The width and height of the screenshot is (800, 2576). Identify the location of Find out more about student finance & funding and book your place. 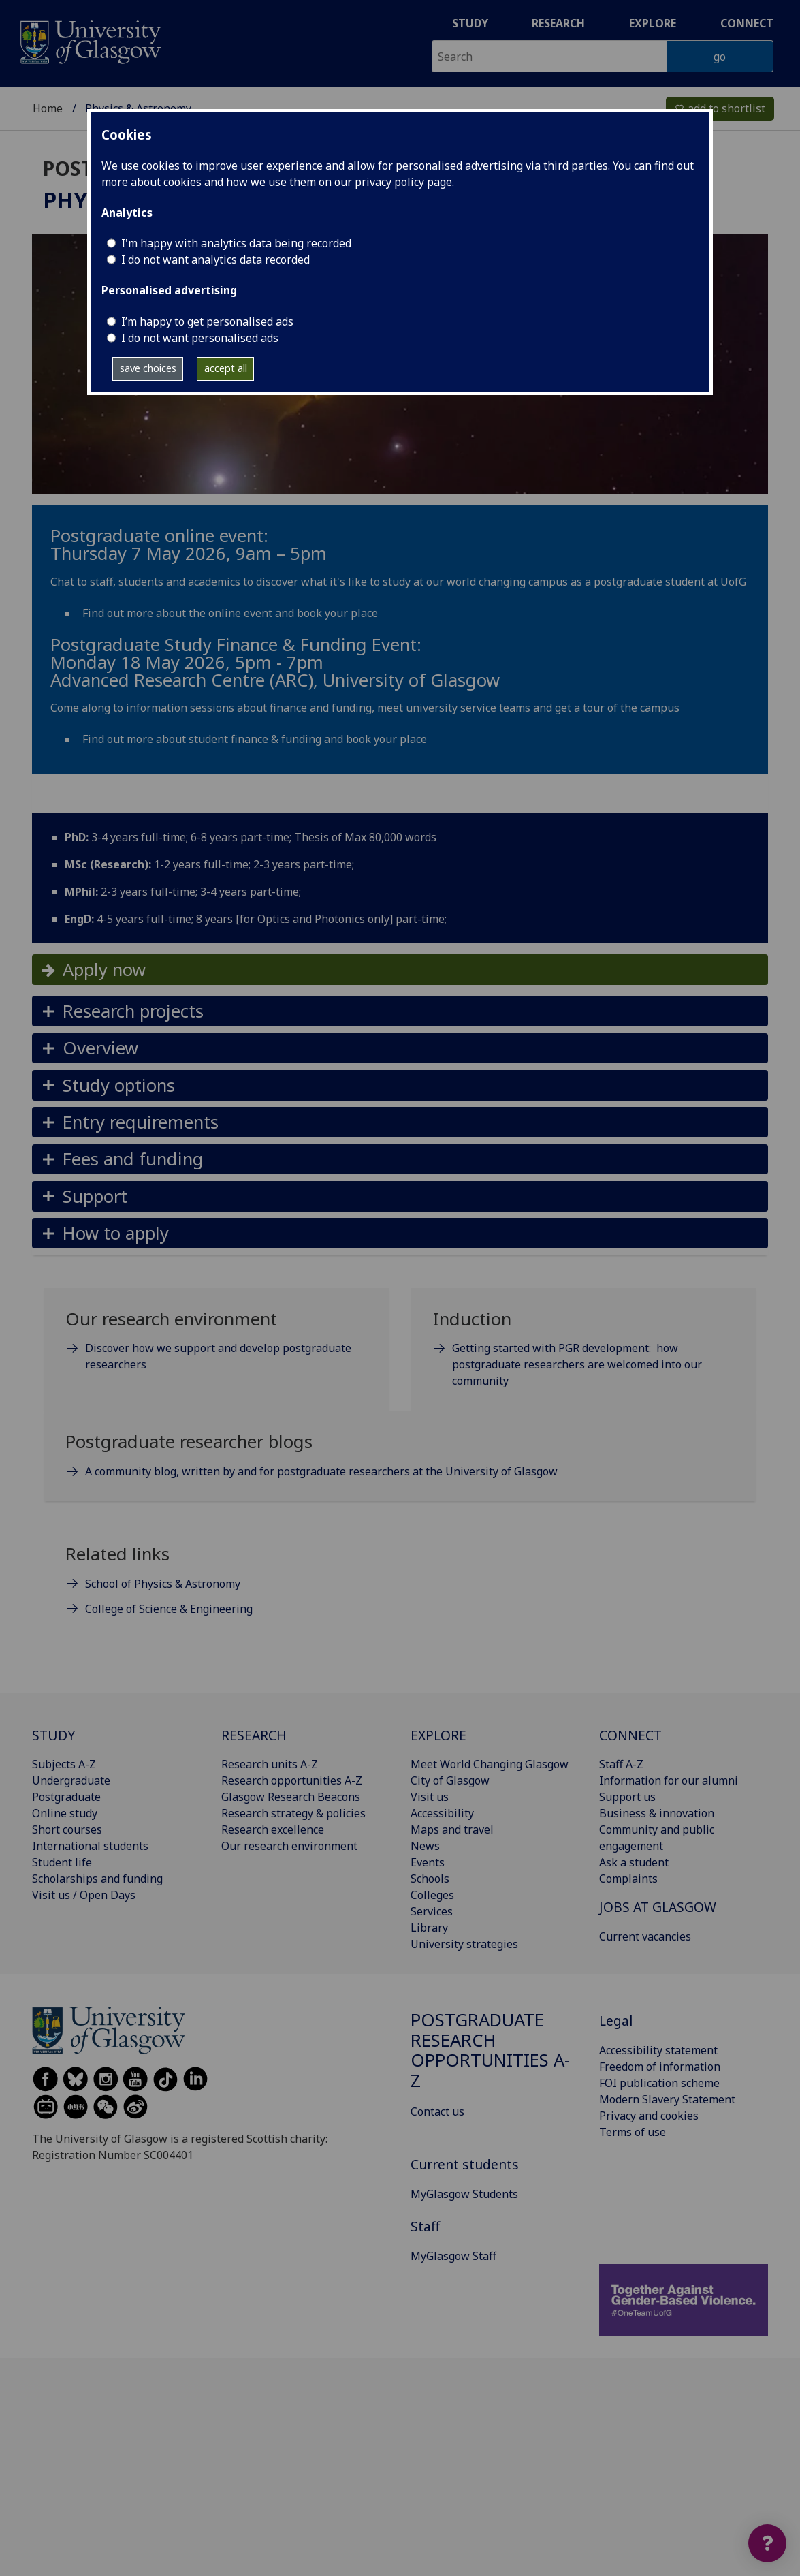
(254, 739).